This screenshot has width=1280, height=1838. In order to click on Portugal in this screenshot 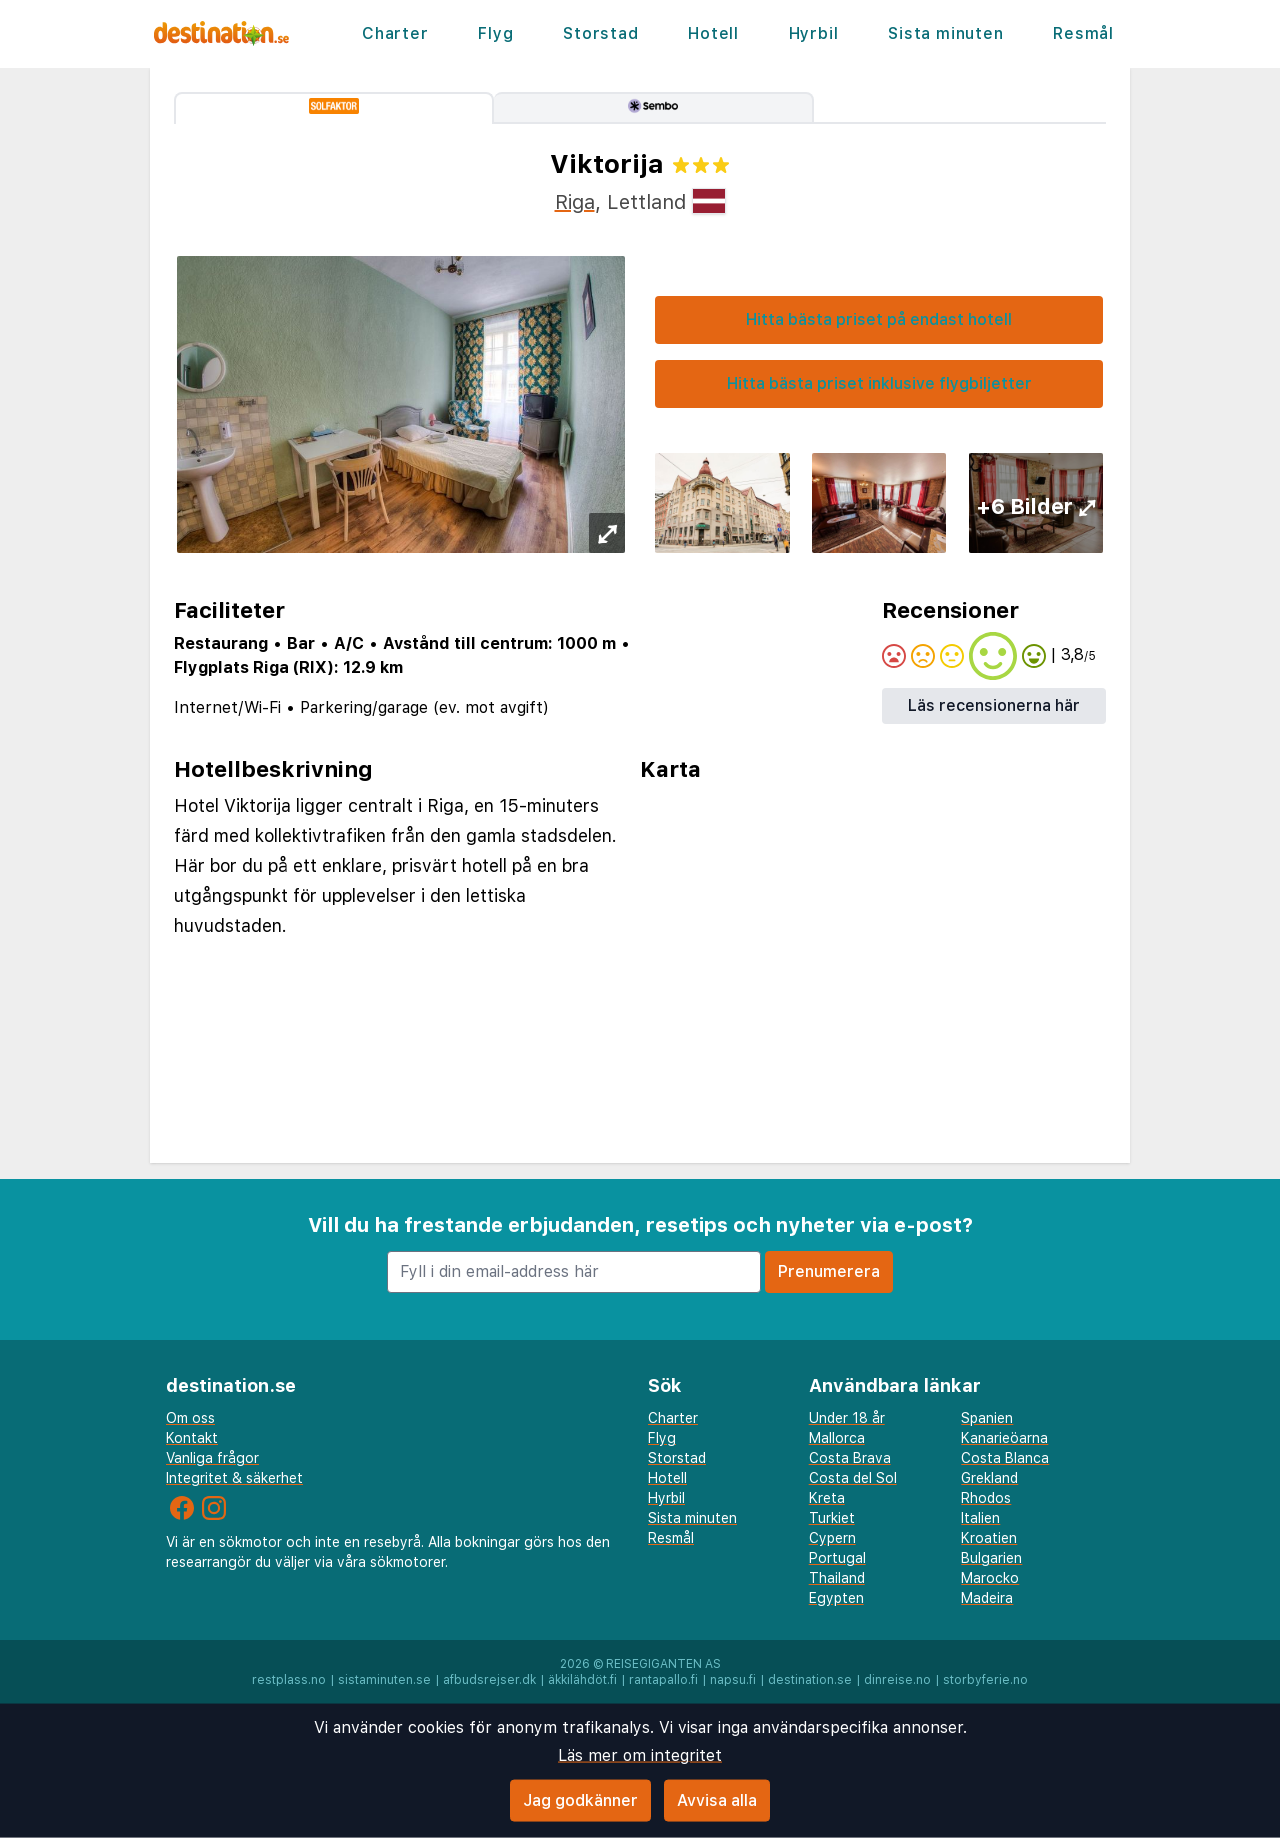, I will do `click(837, 1558)`.